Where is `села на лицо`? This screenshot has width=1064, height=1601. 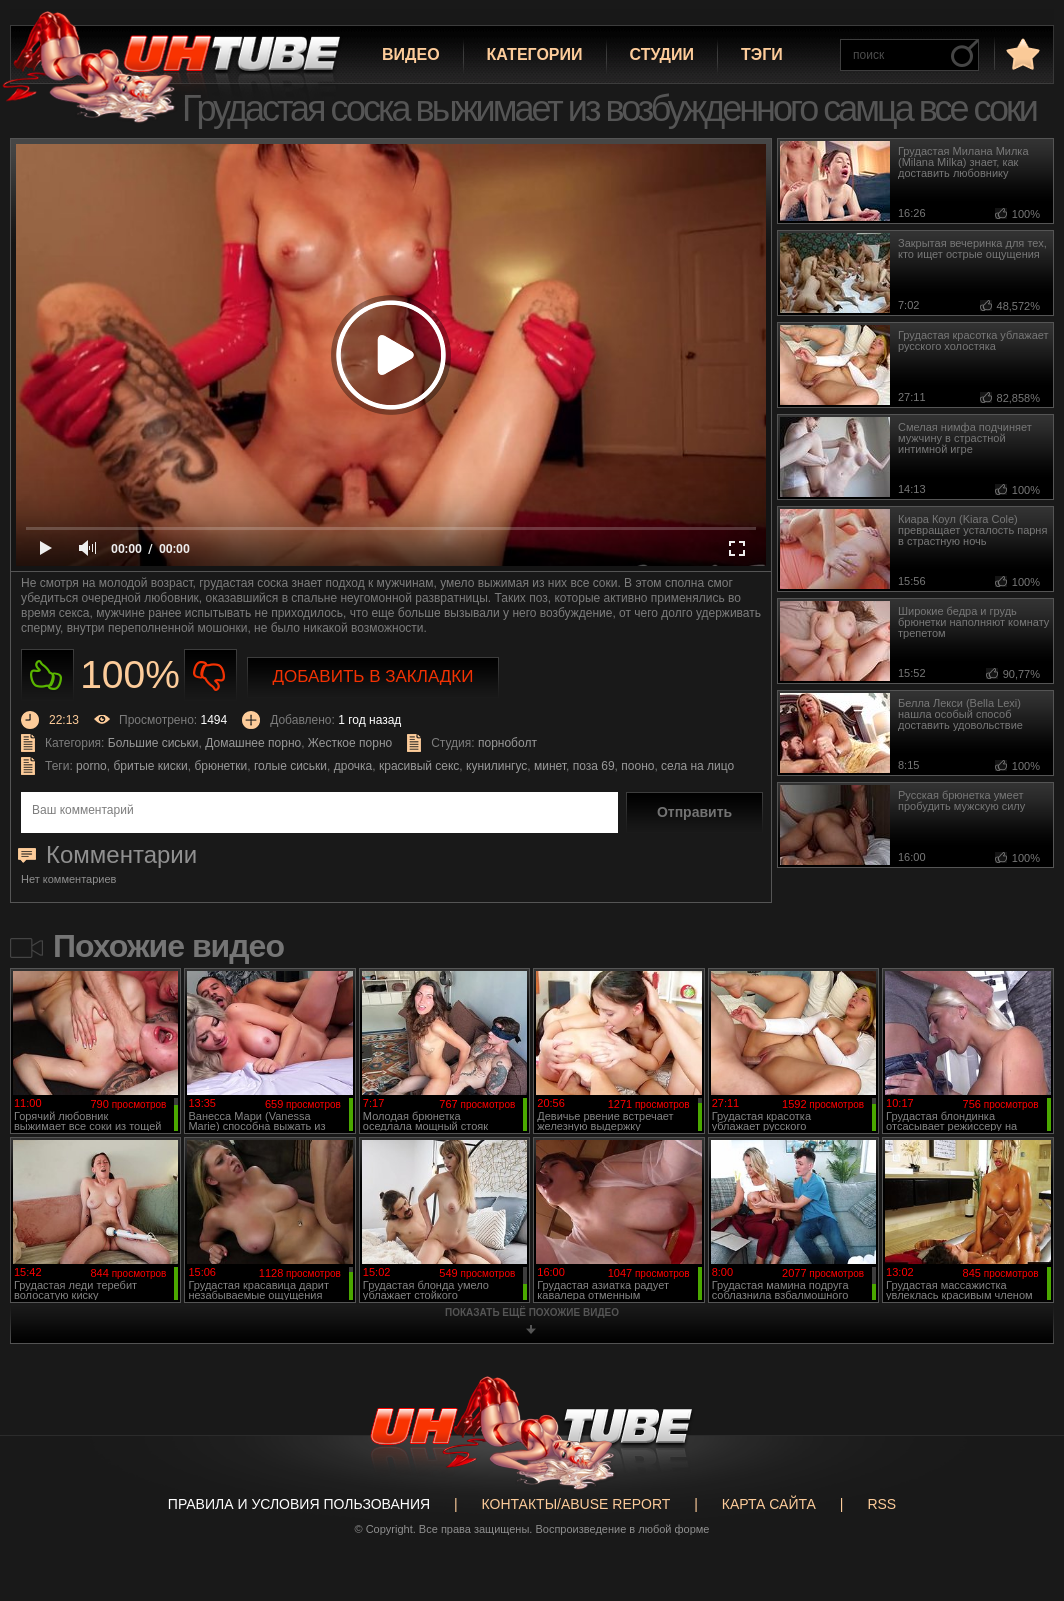 села на лицо is located at coordinates (697, 766).